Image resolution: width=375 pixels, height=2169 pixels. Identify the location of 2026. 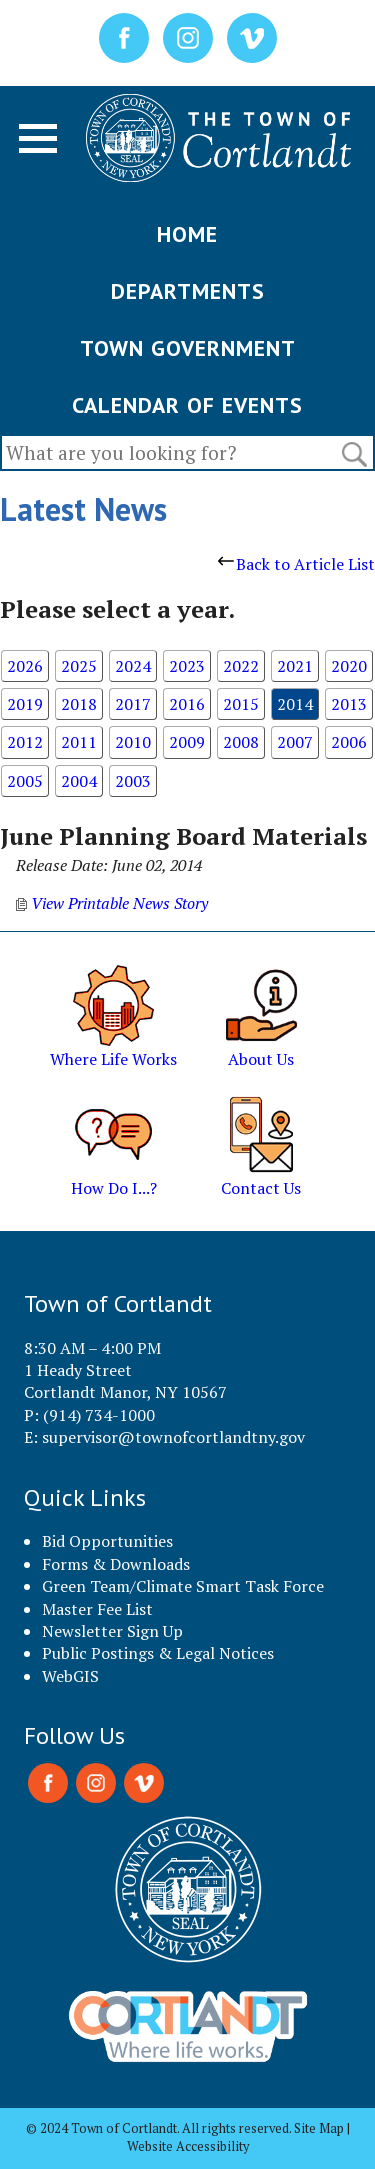
(25, 666).